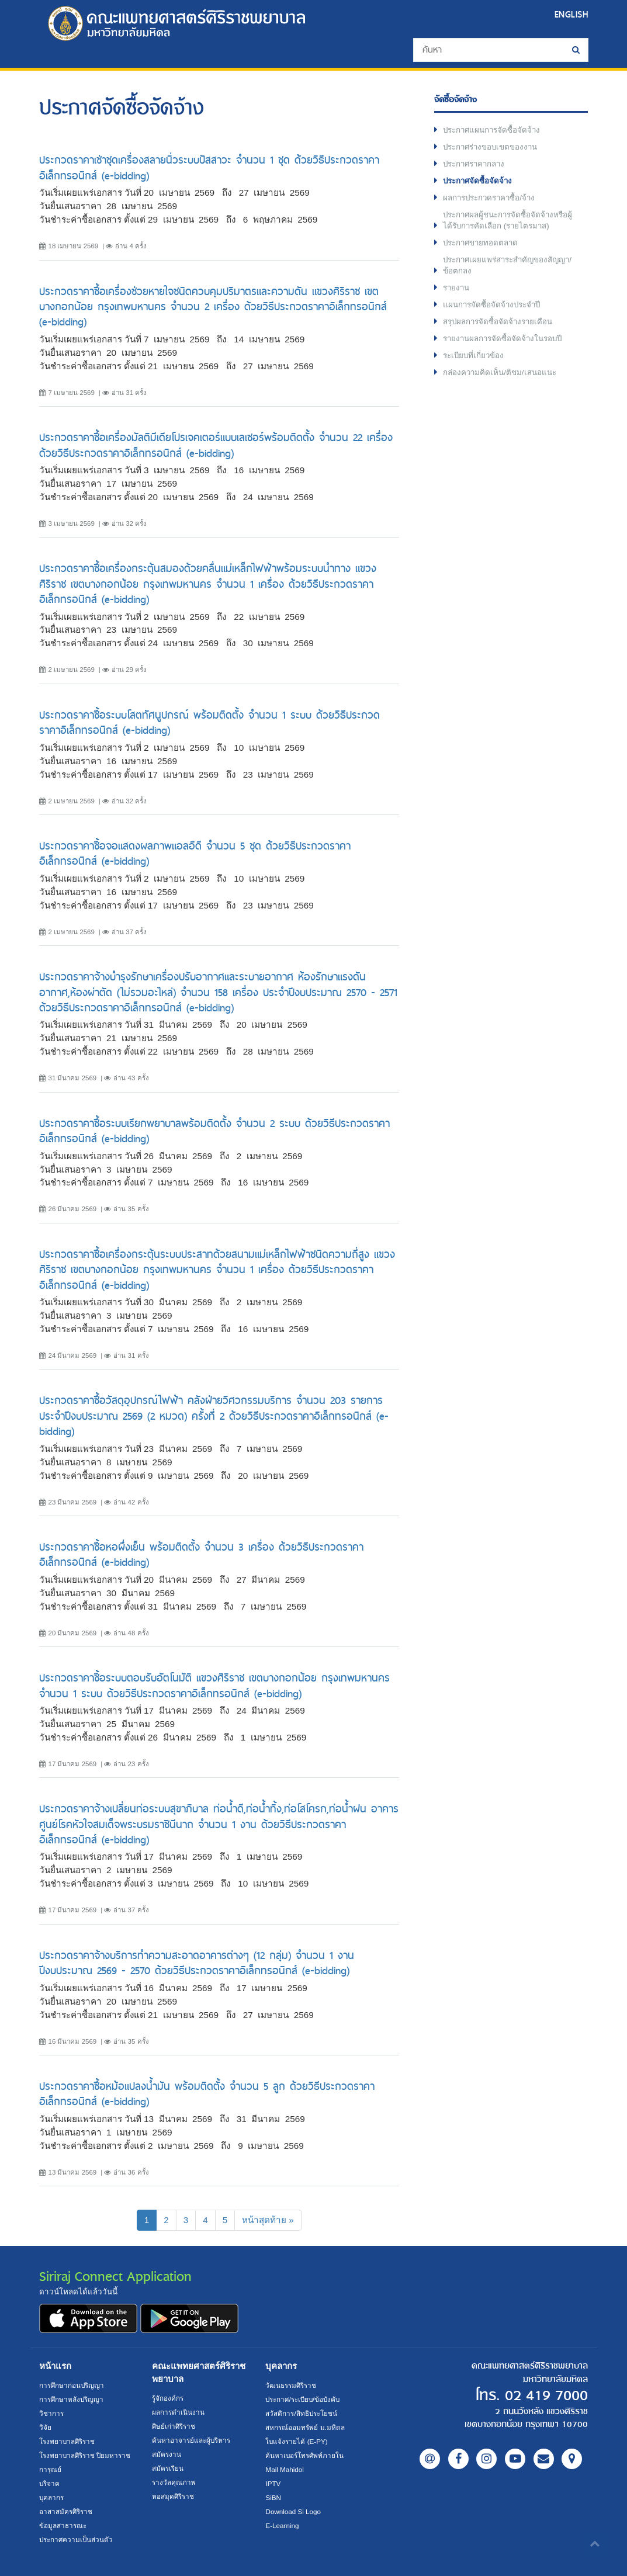 The height and width of the screenshot is (2576, 627). What do you see at coordinates (51, 2497) in the screenshot?
I see `บุคลากร` at bounding box center [51, 2497].